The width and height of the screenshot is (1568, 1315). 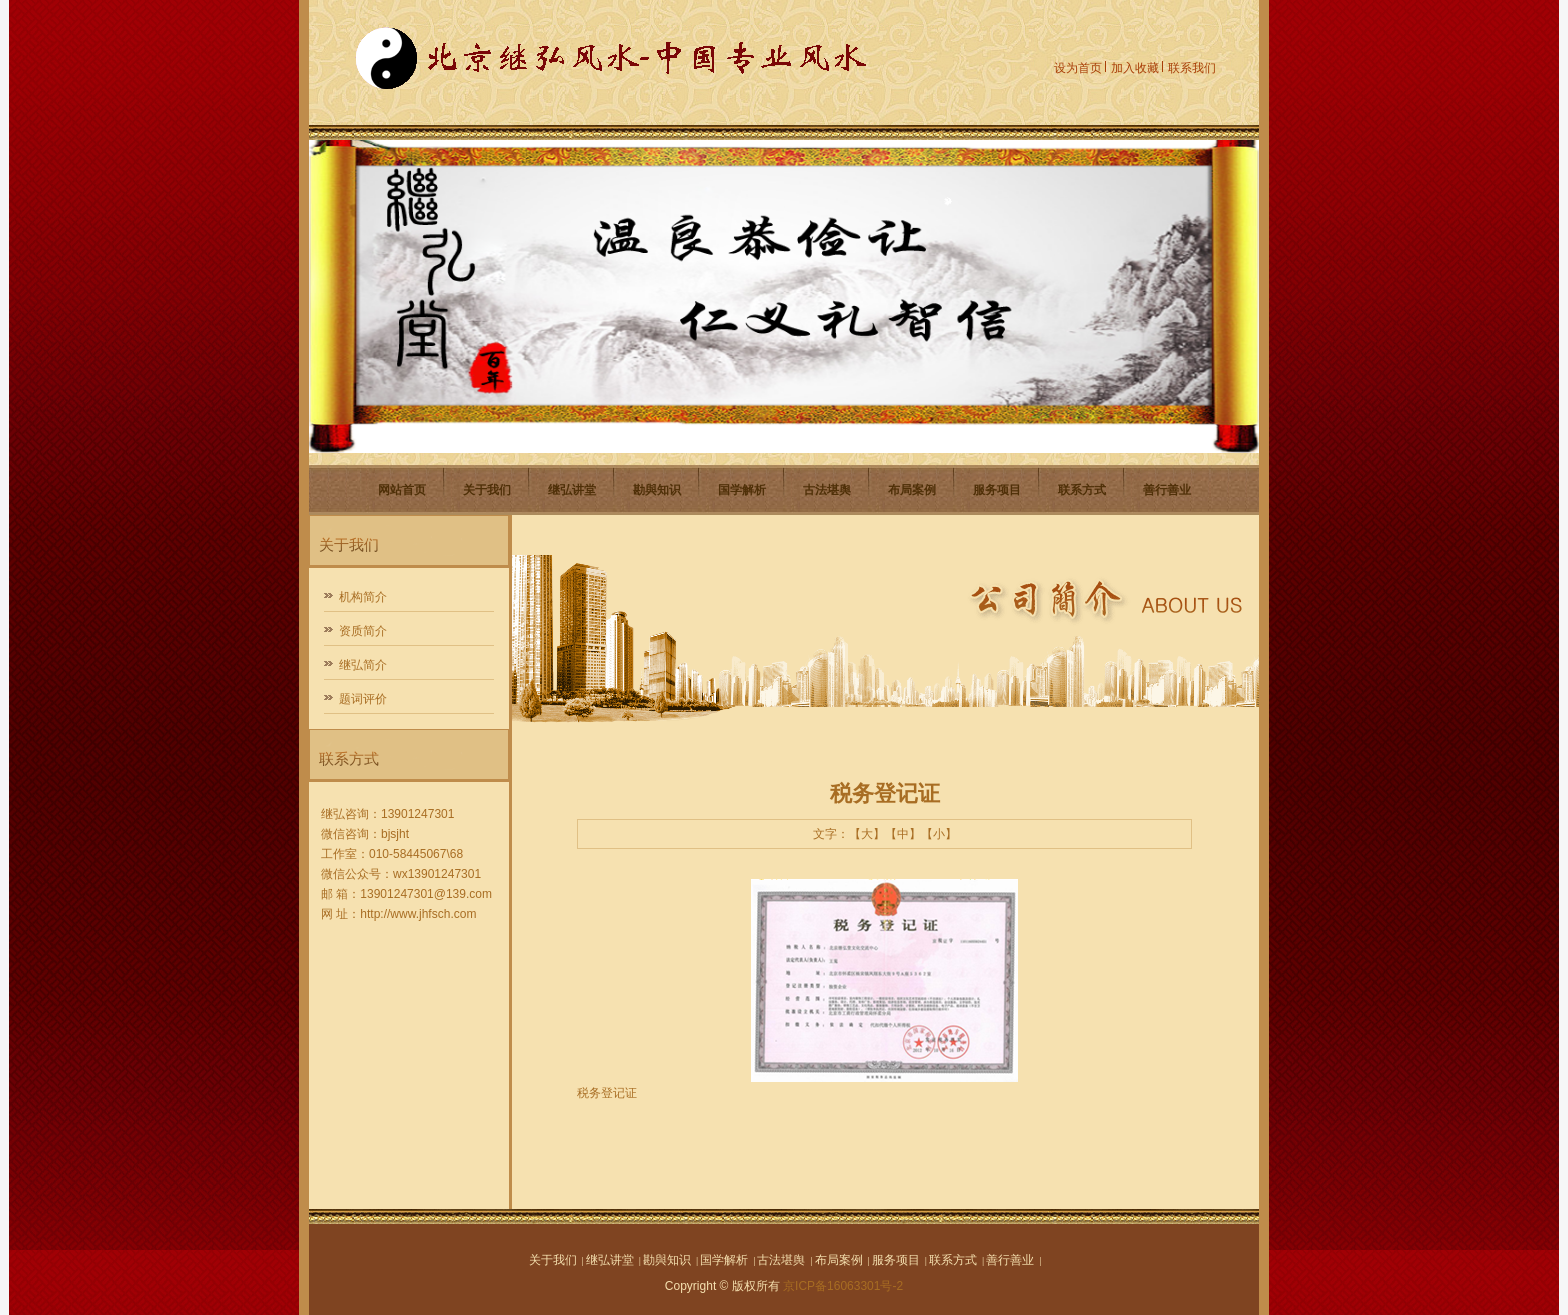 I want to click on 网站首页, so click(x=402, y=490).